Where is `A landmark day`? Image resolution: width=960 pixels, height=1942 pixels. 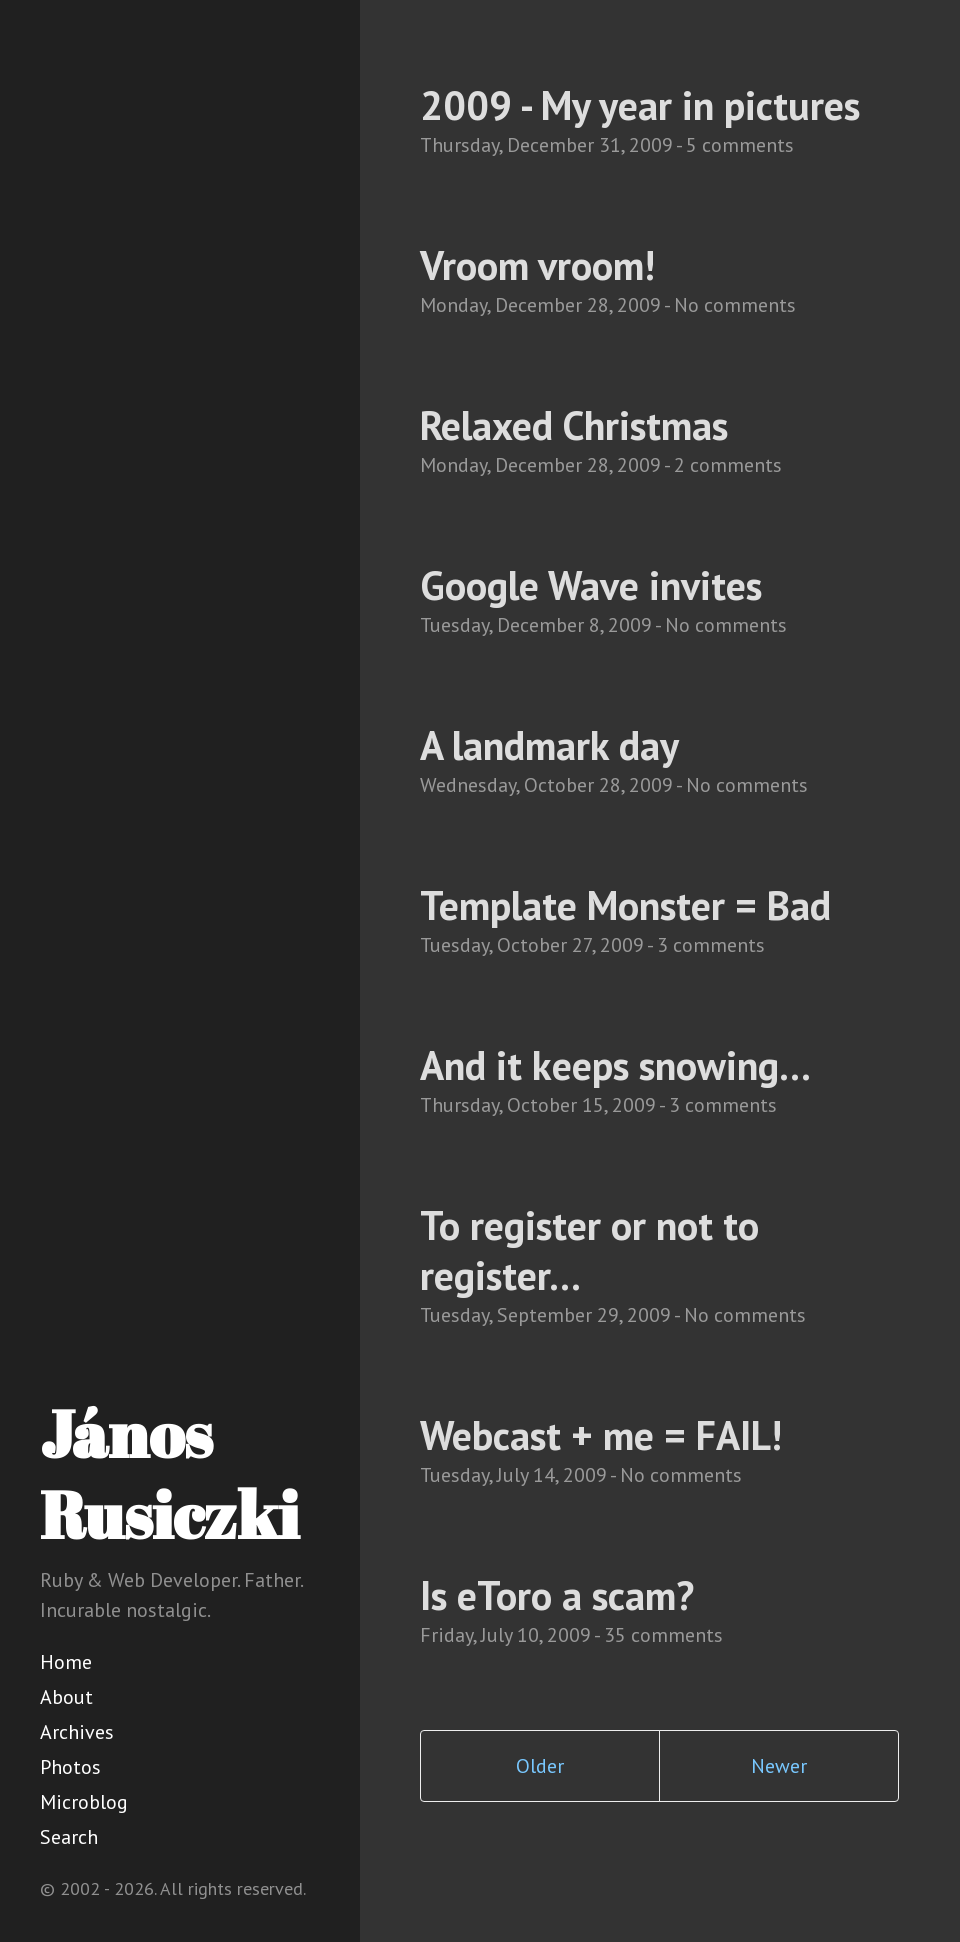 A landmark day is located at coordinates (549, 745).